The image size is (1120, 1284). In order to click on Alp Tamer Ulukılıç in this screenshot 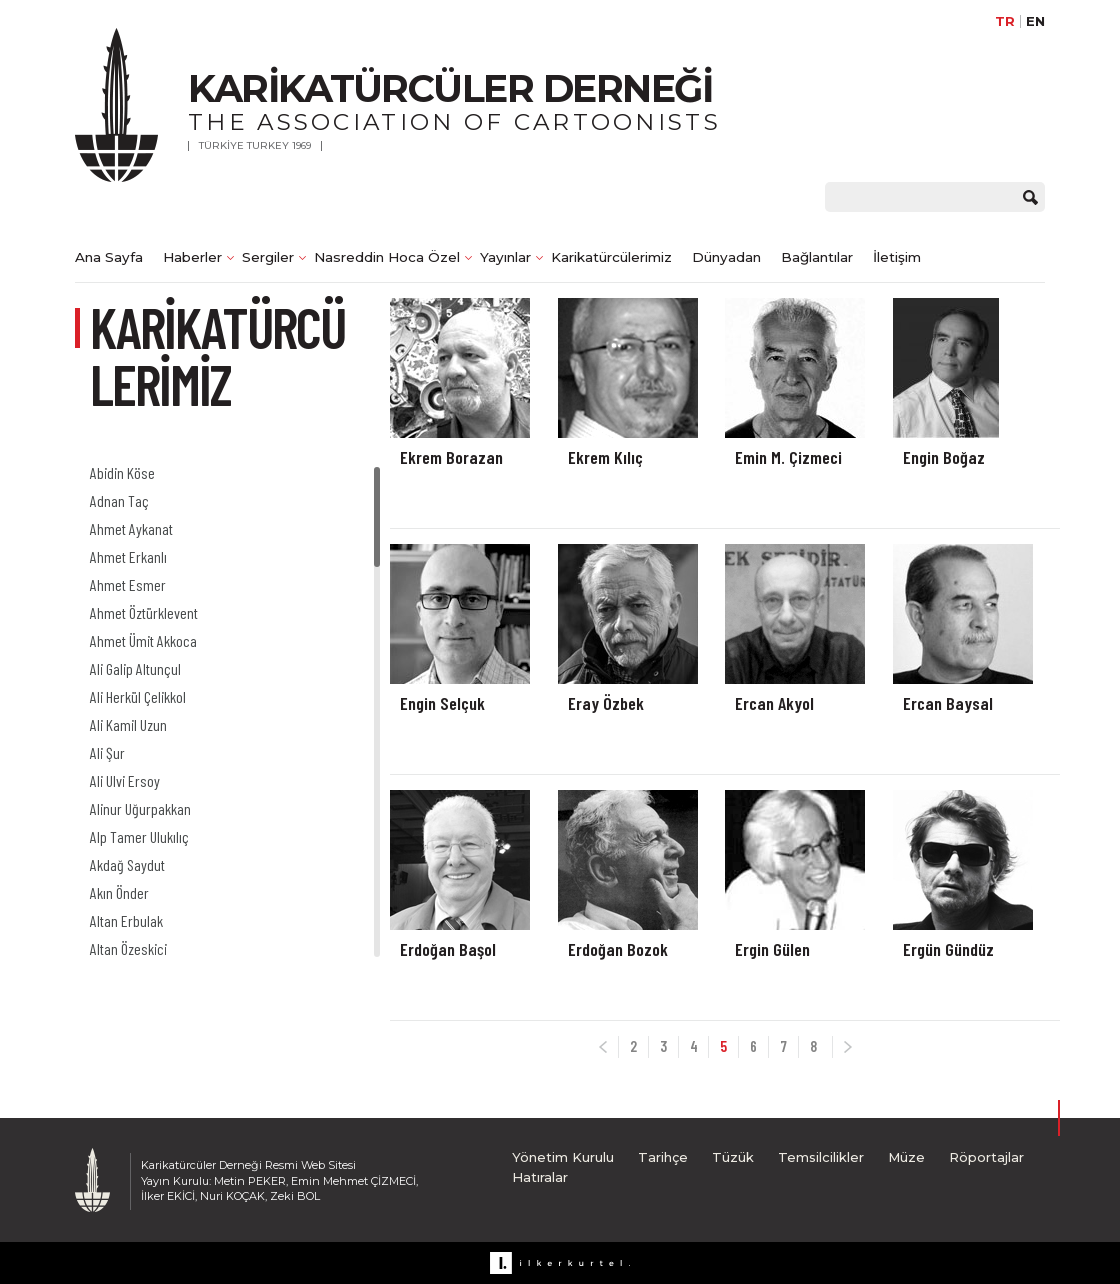, I will do `click(139, 836)`.